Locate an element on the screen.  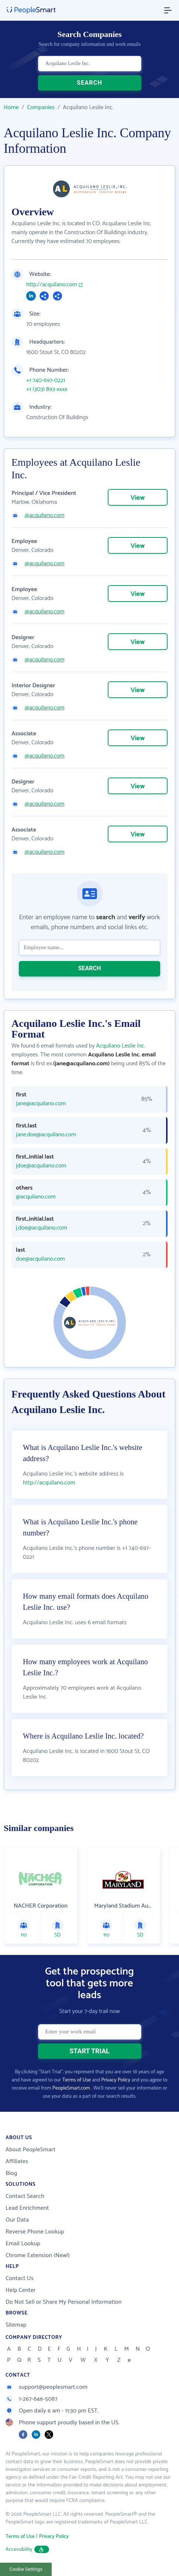
jdoe@acquilano.com is located at coordinates (41, 1165).